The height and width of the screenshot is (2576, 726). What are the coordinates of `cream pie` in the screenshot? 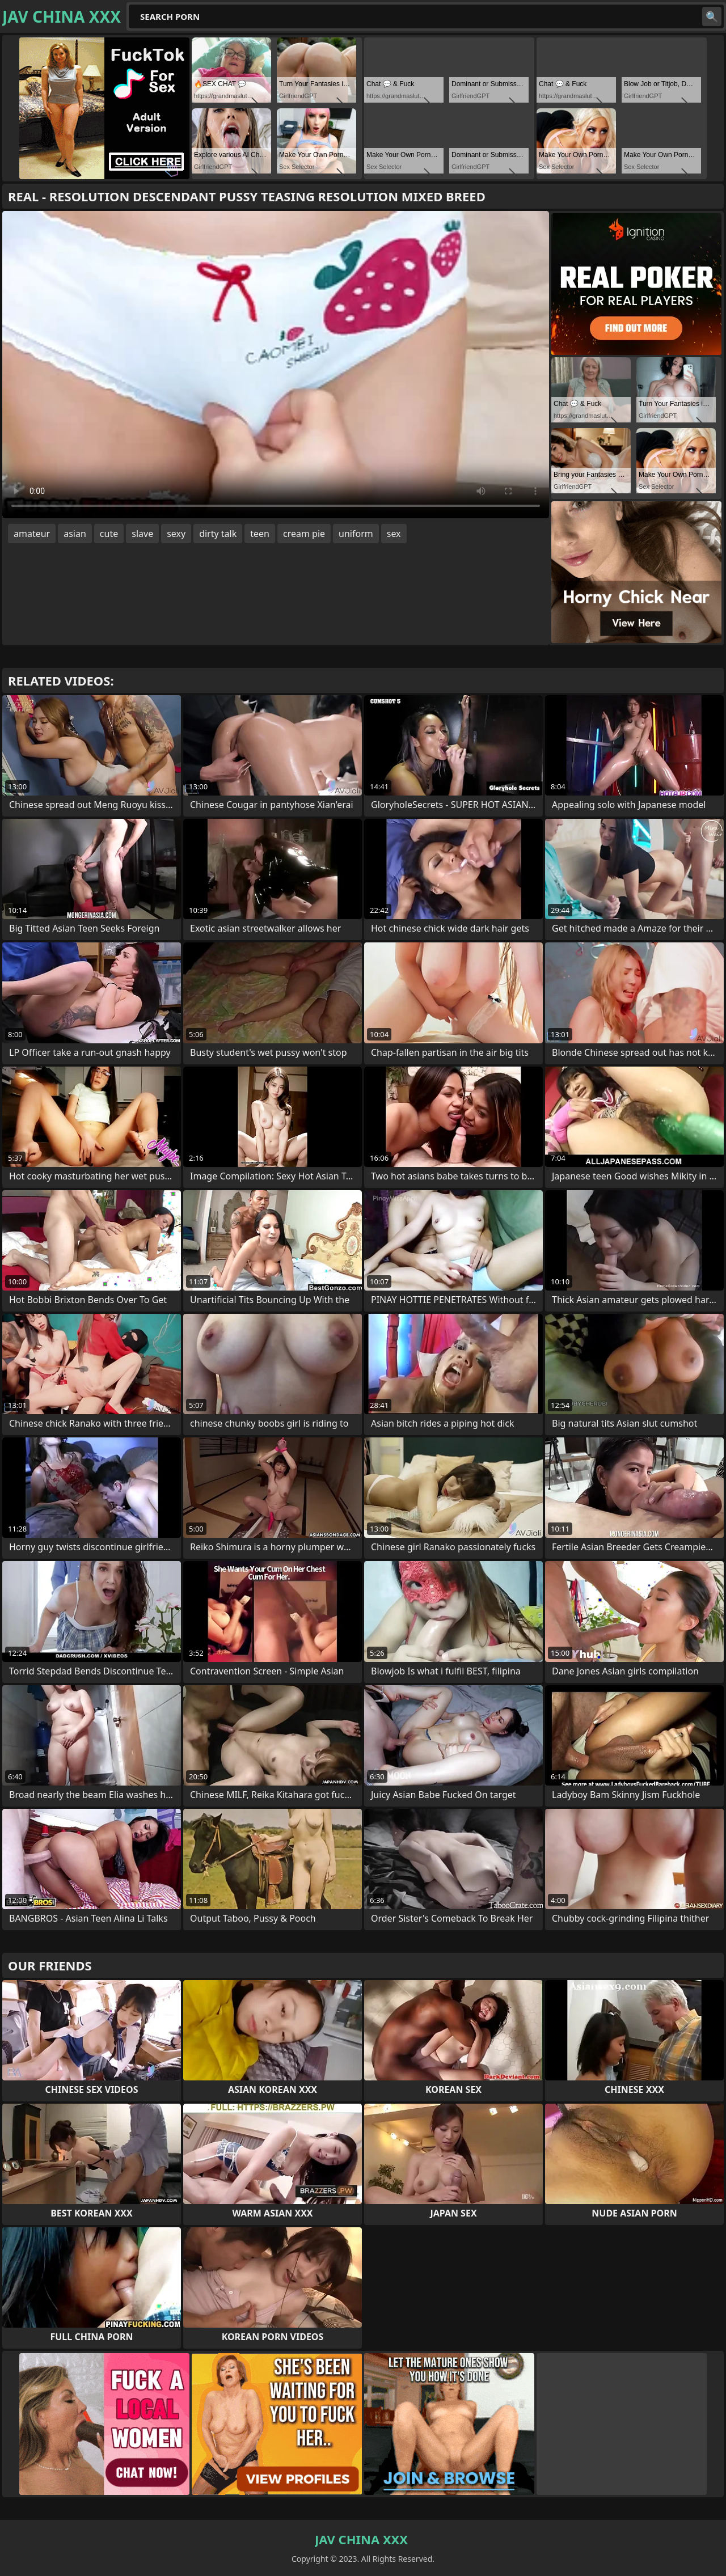 It's located at (304, 533).